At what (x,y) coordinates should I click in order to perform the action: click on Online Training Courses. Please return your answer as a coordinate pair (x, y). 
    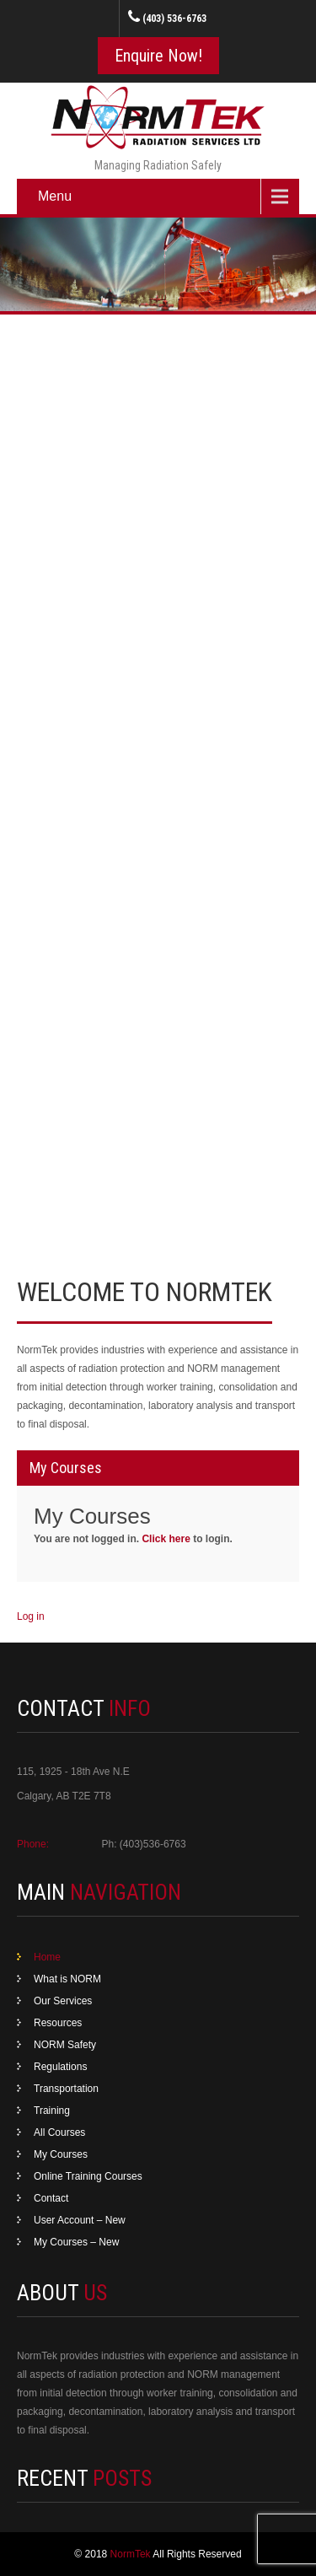
    Looking at the image, I should click on (88, 2176).